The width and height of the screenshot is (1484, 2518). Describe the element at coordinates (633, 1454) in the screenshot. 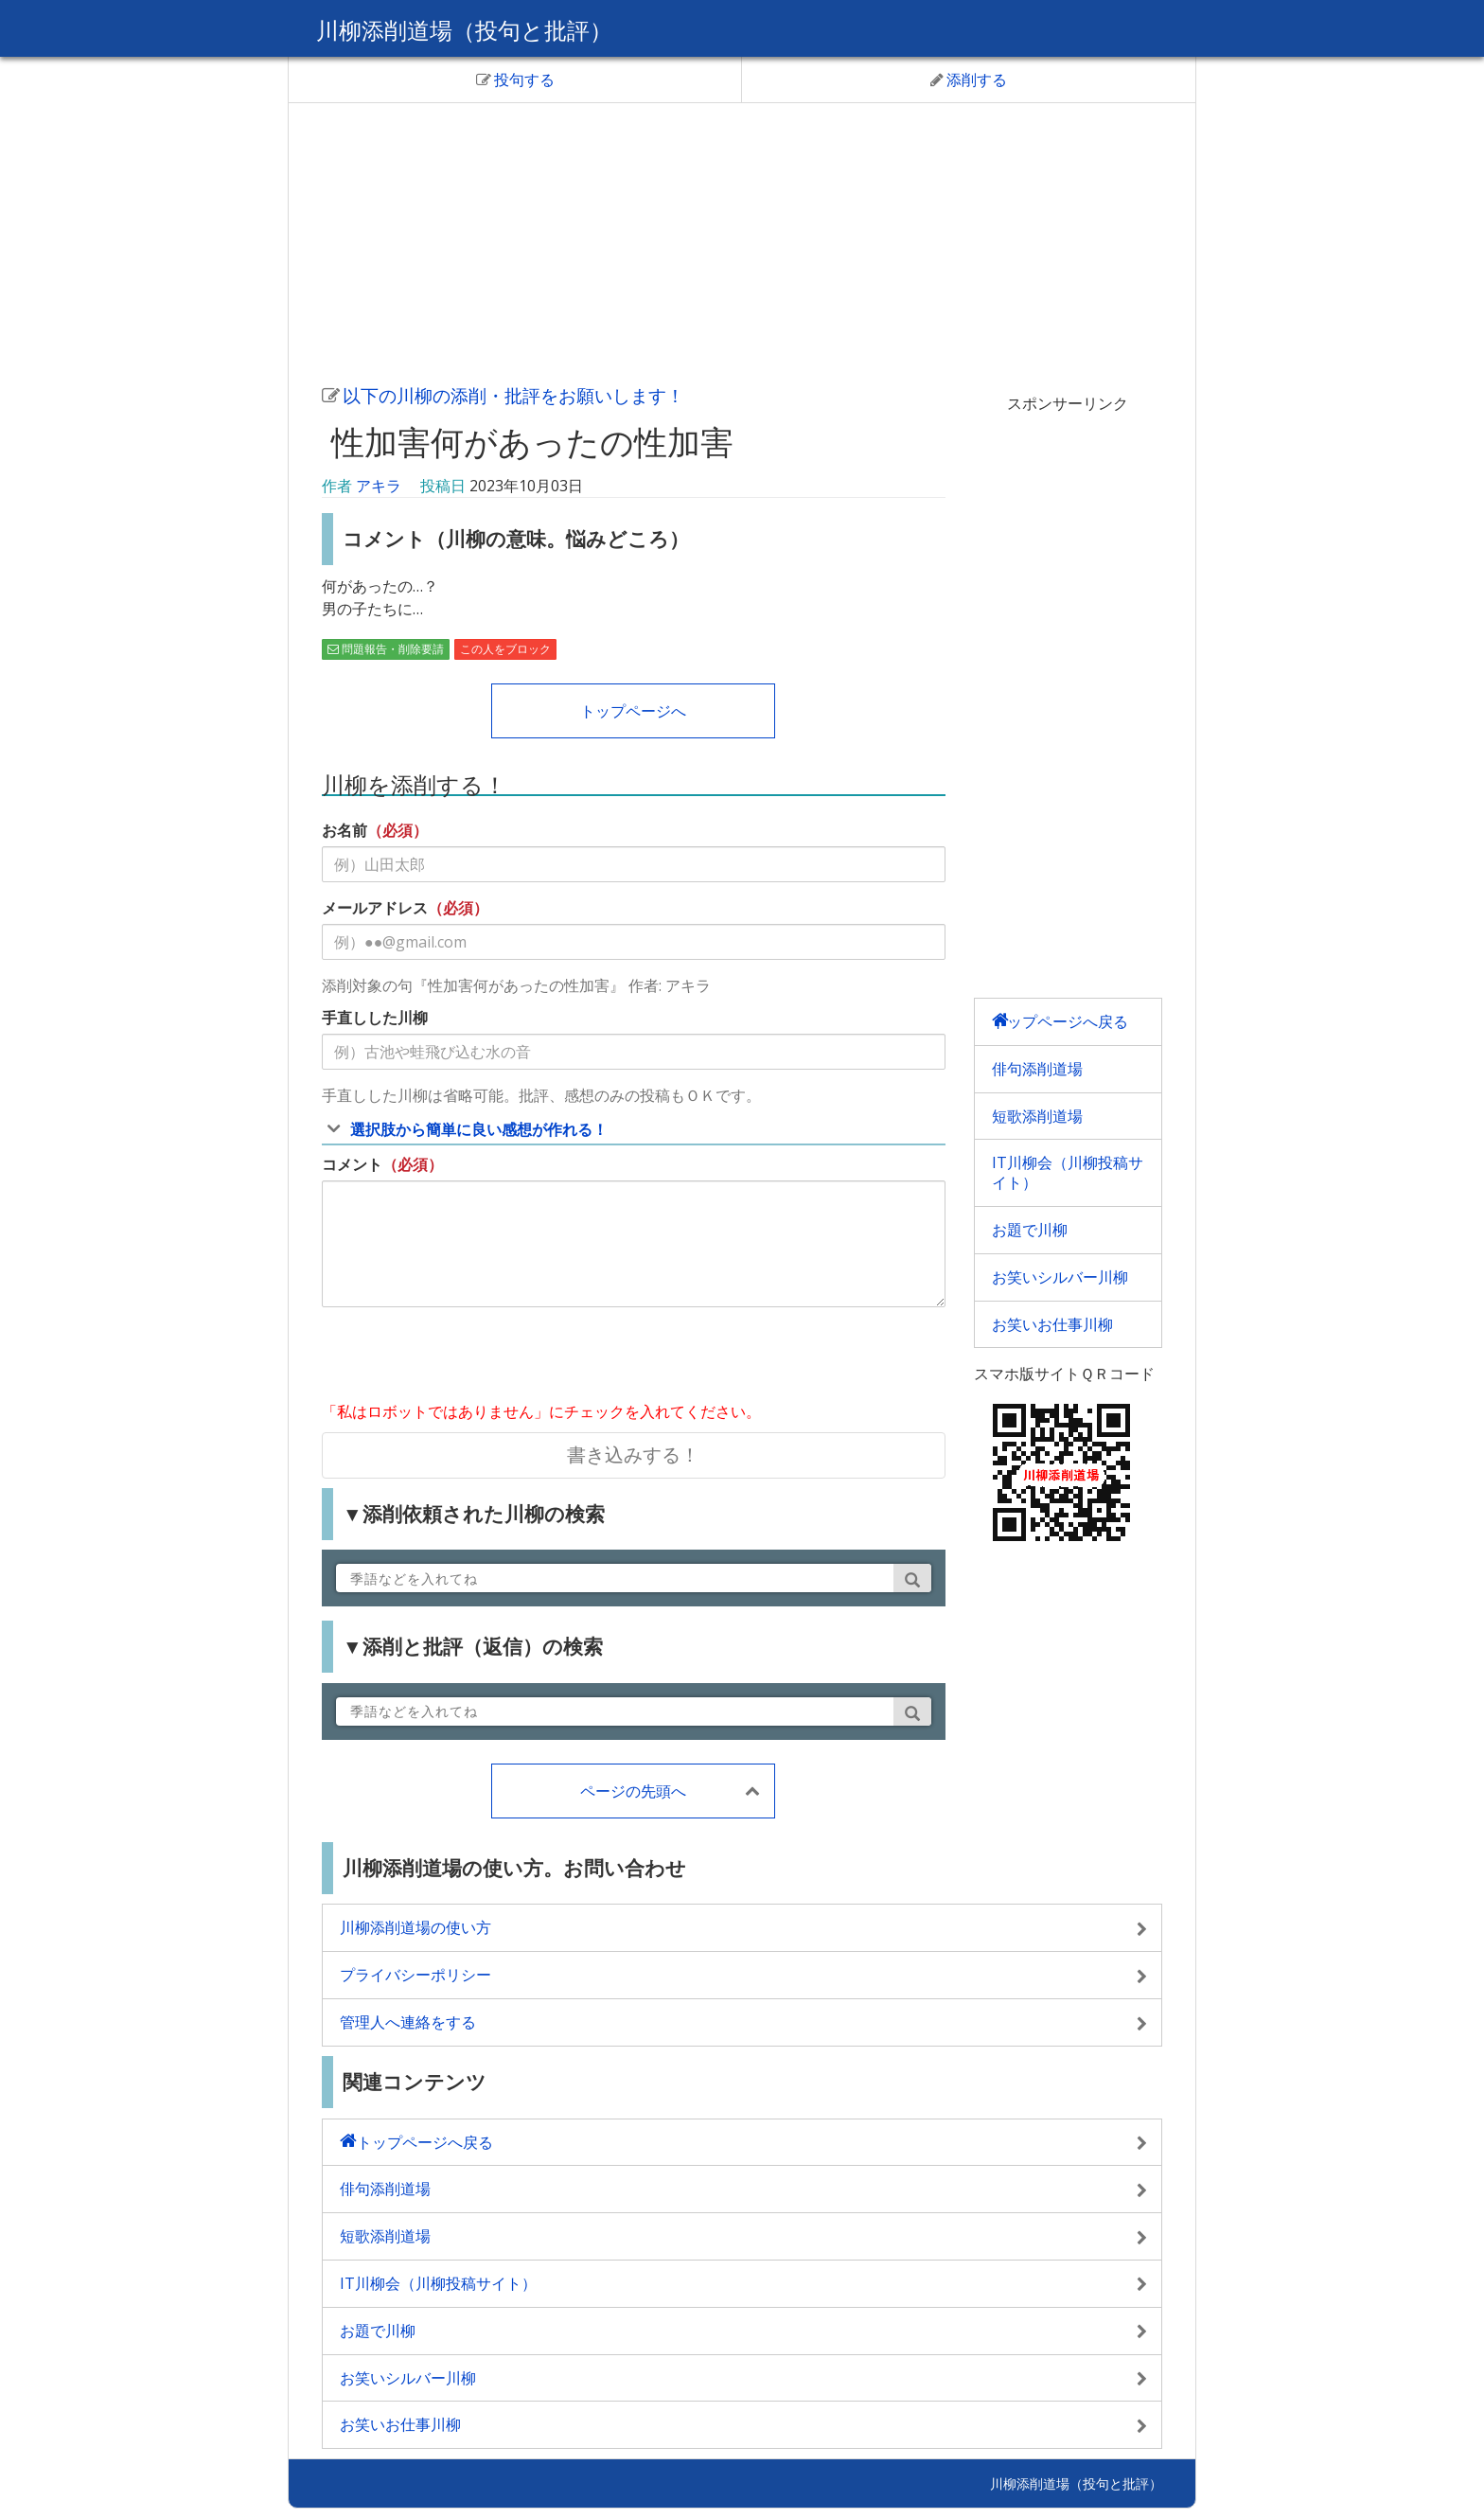

I see `書き込みする！` at that location.